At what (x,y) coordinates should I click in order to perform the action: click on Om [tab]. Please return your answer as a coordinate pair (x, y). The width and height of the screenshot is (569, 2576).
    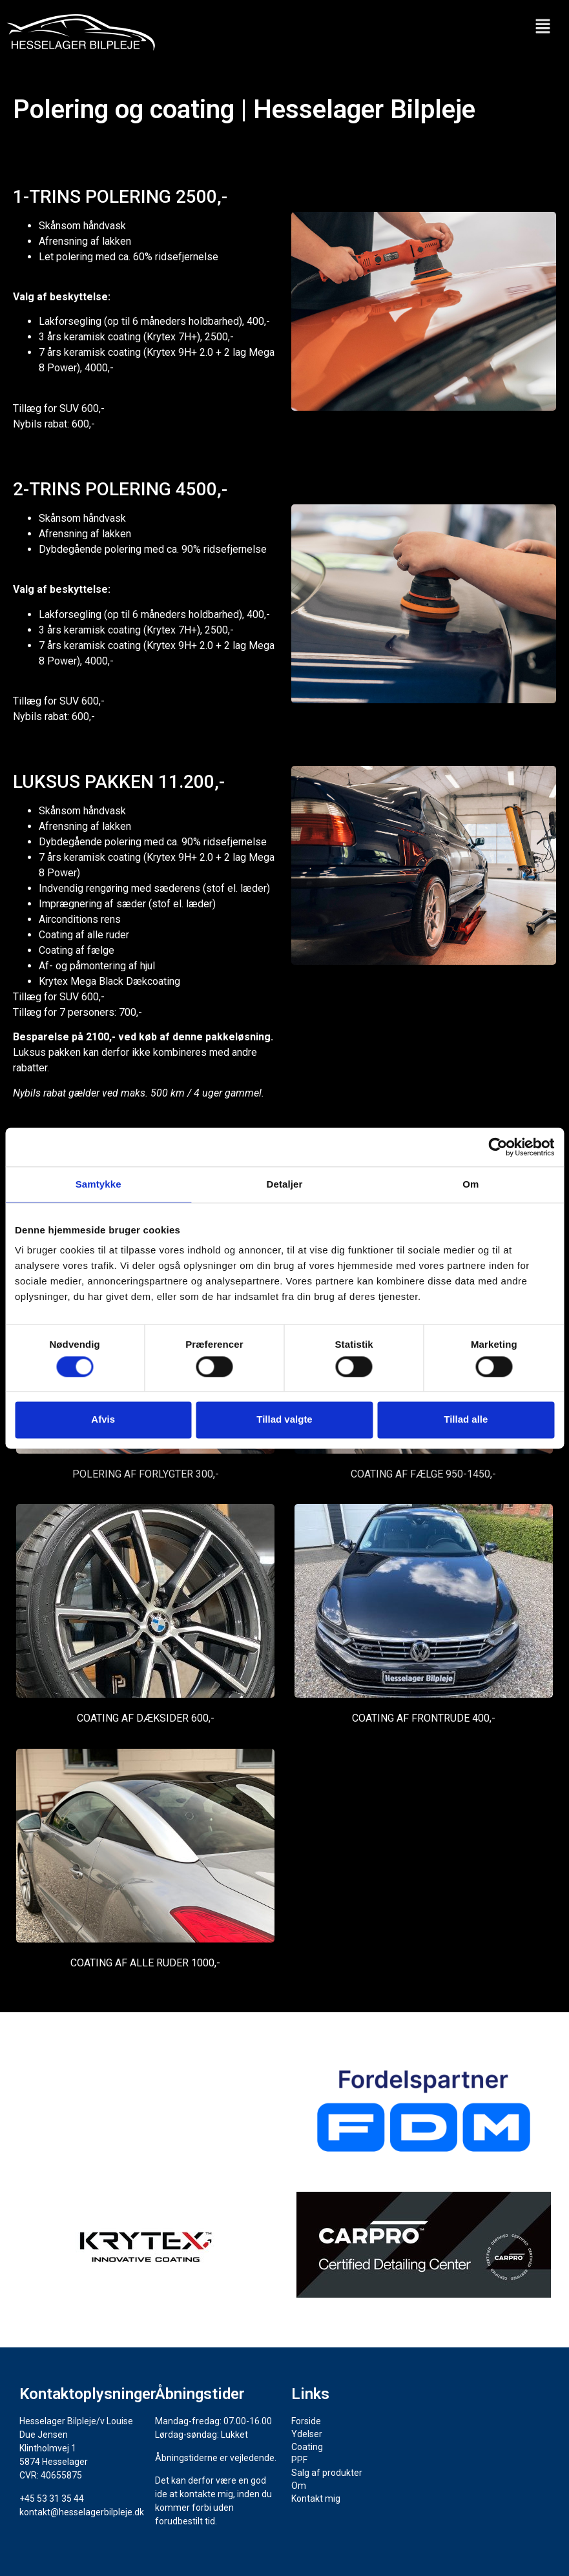
    Looking at the image, I should click on (470, 1184).